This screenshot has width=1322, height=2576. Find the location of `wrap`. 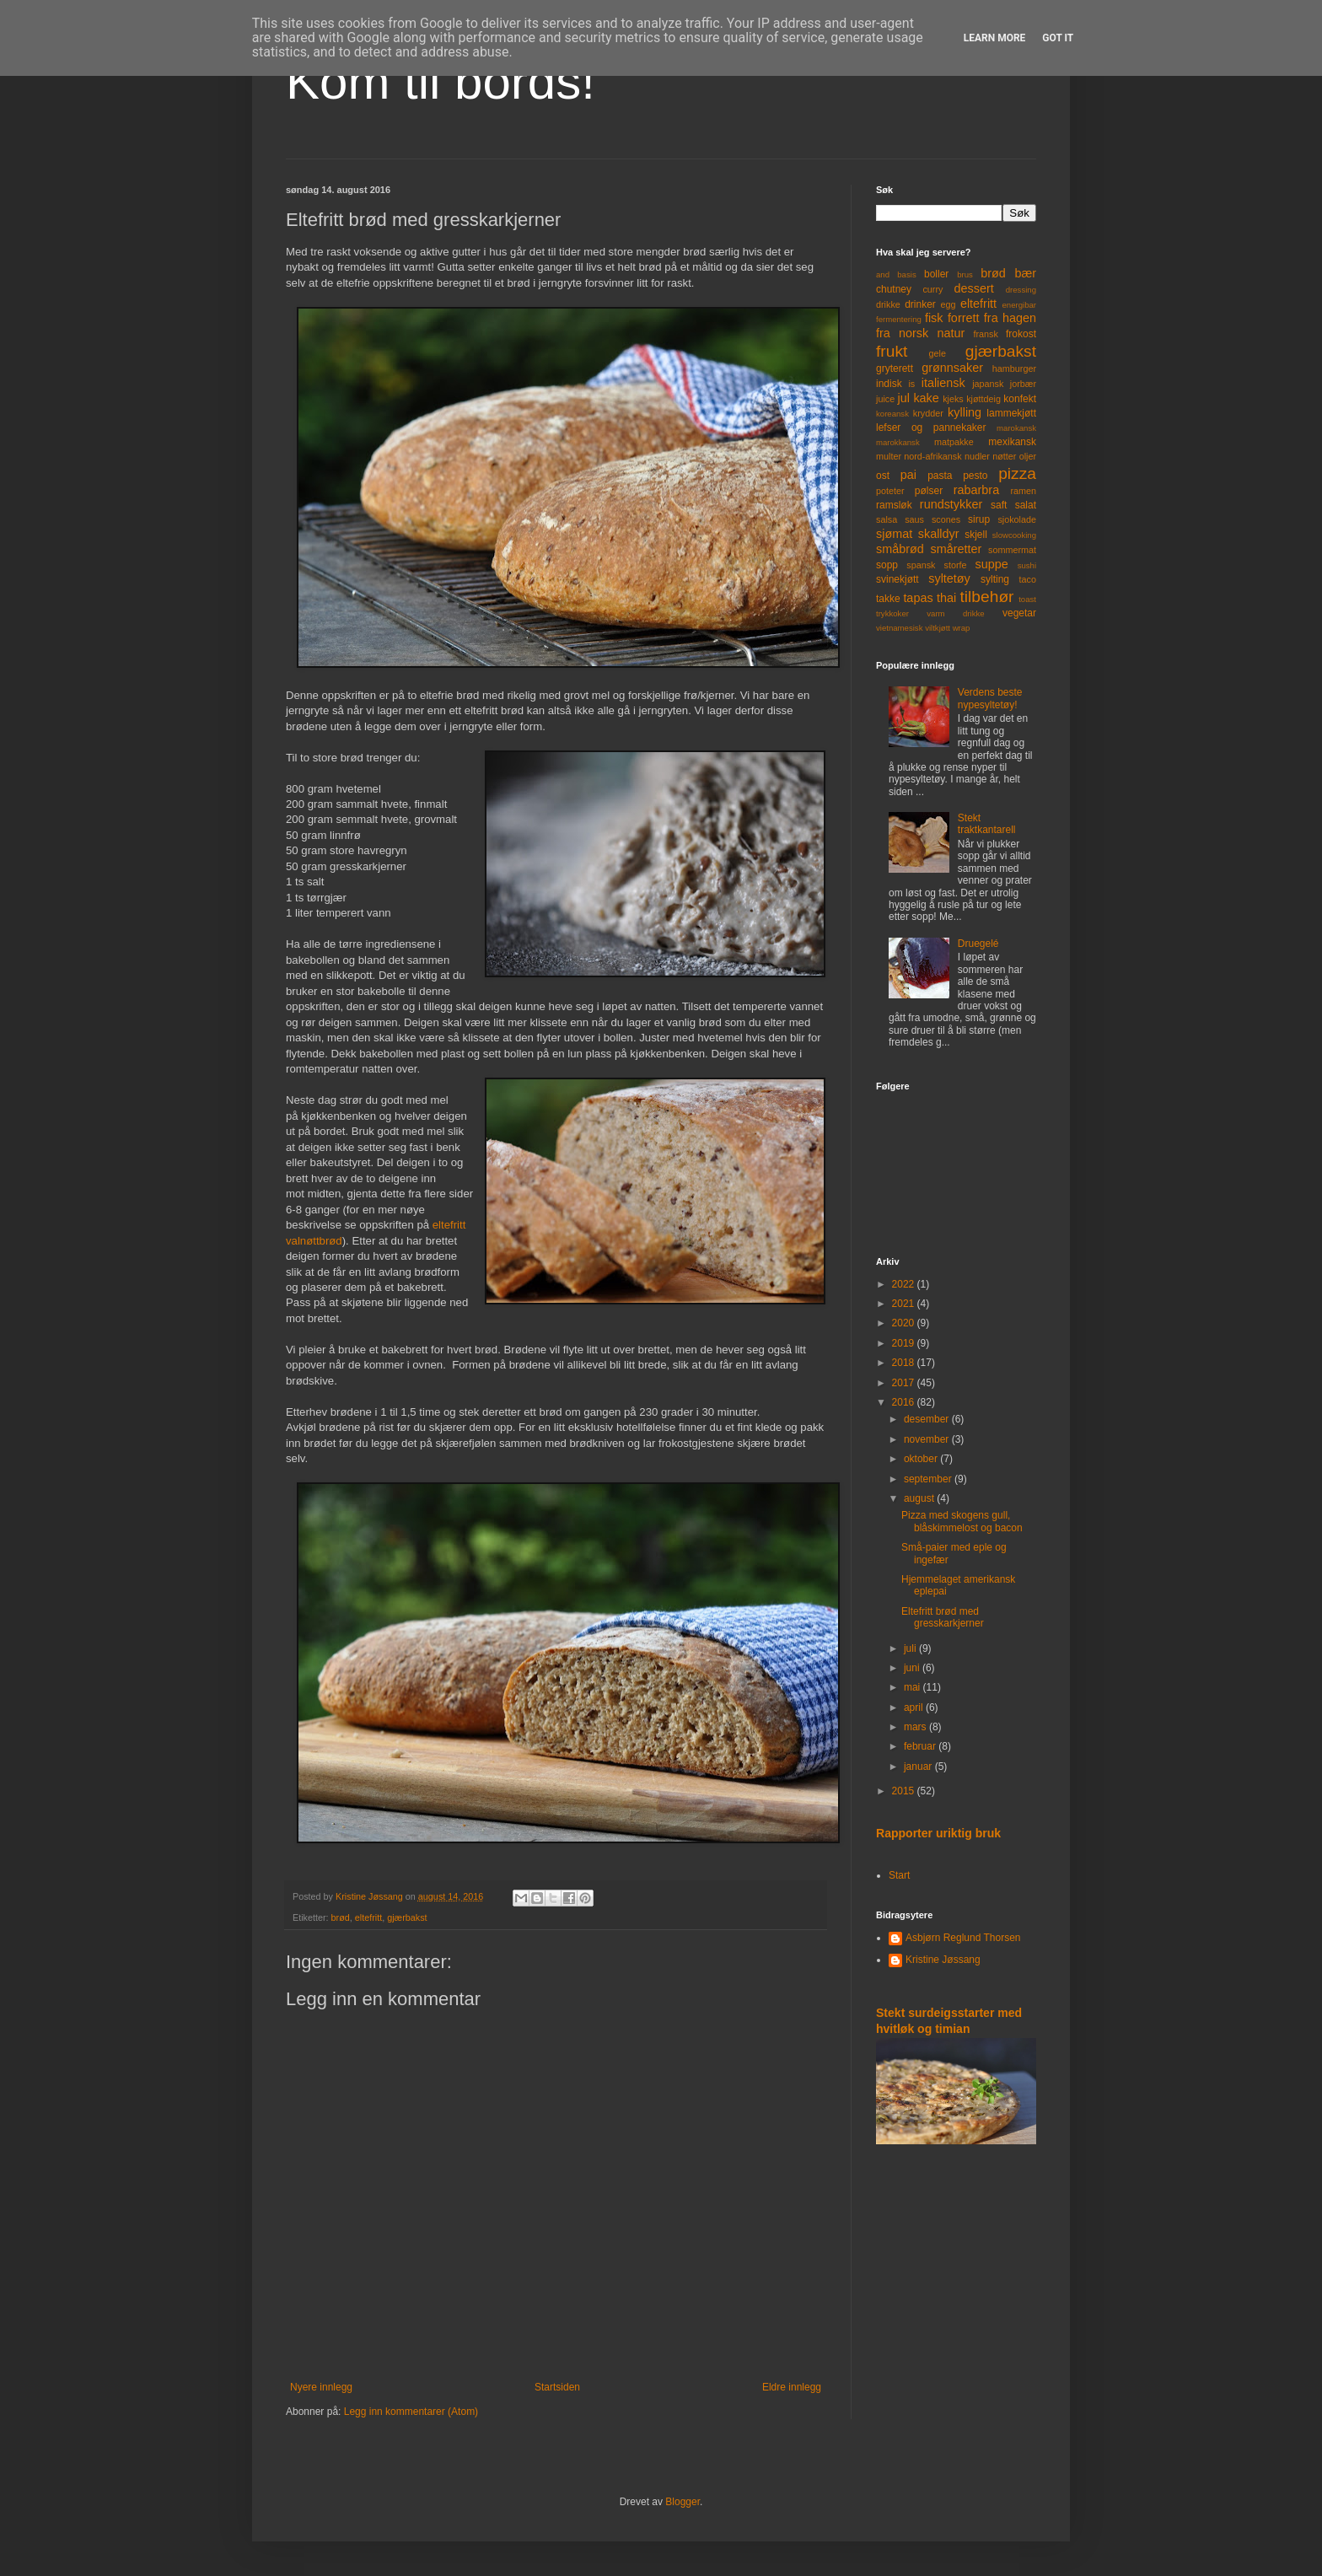

wrap is located at coordinates (961, 627).